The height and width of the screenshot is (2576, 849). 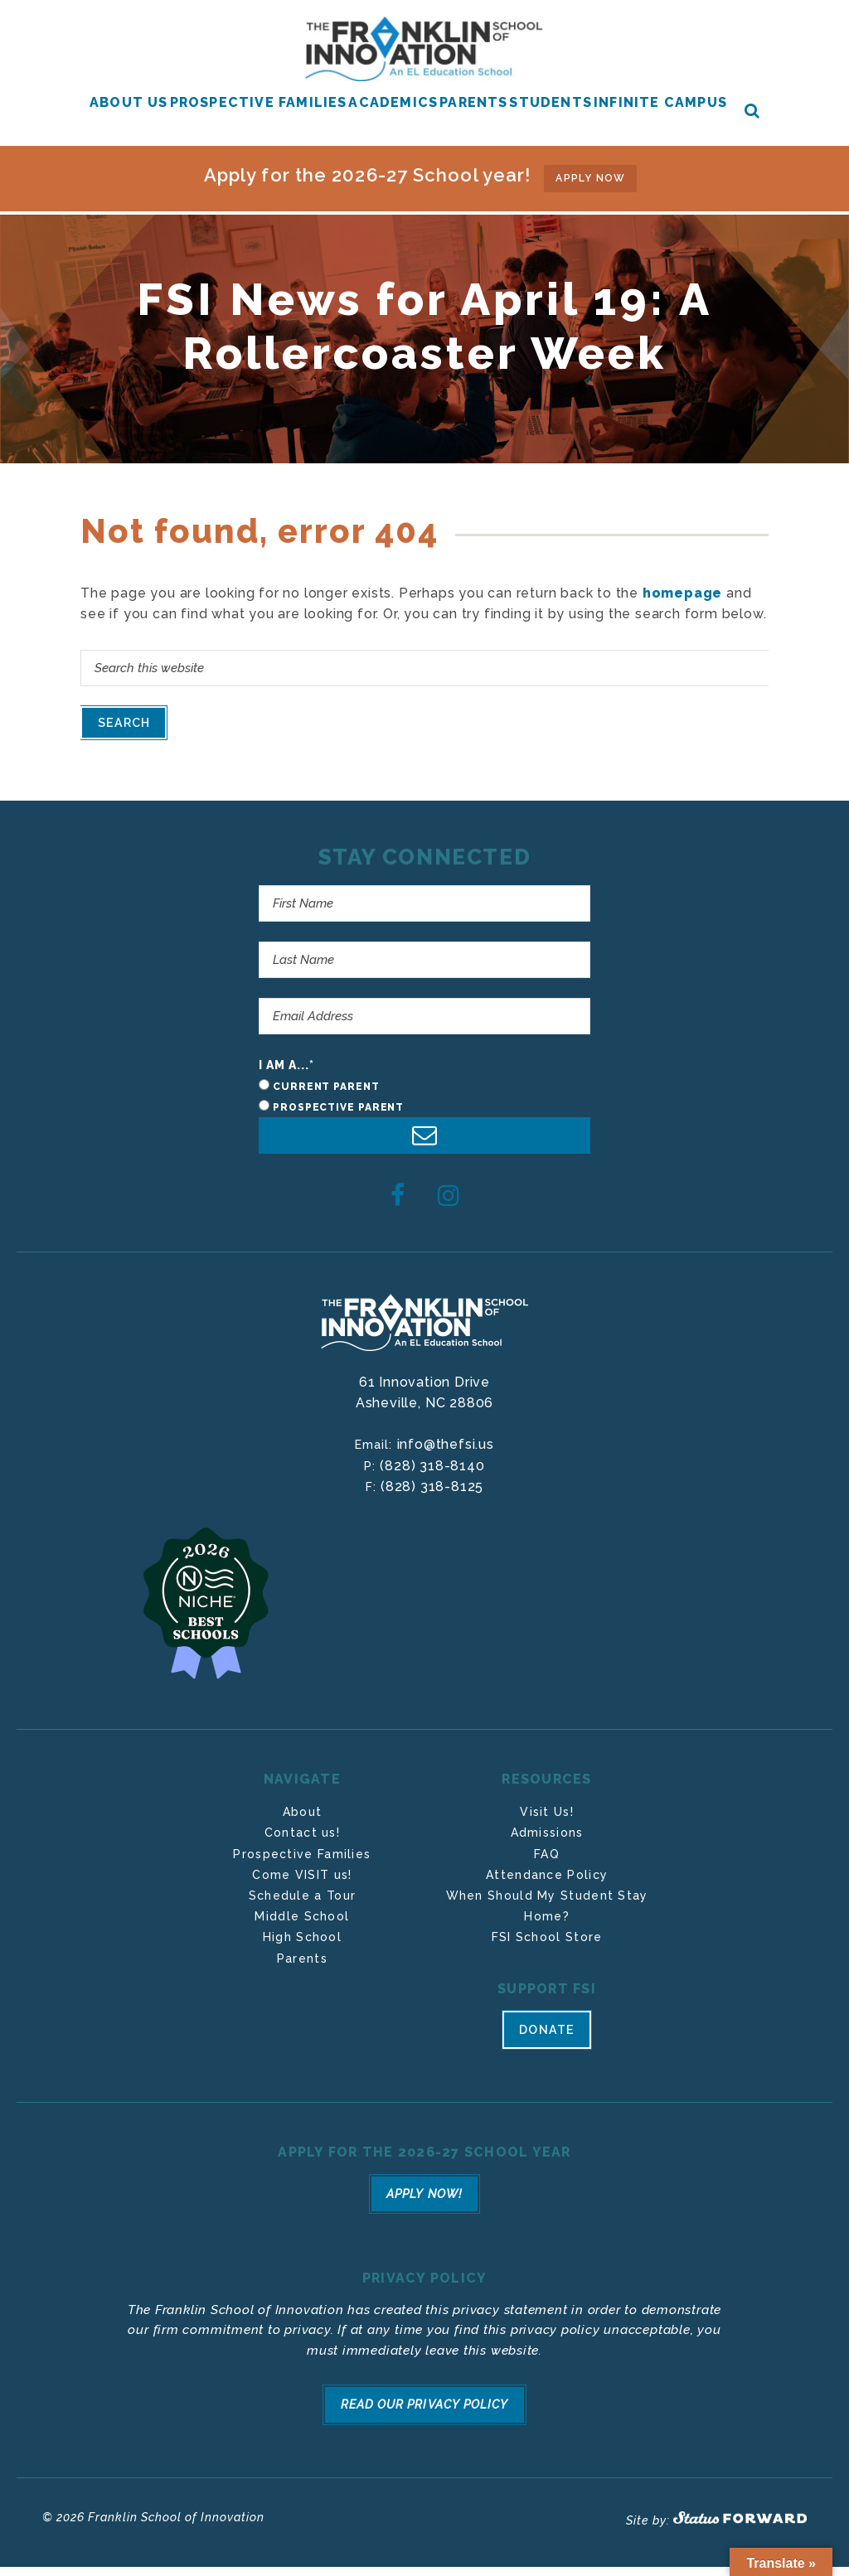 What do you see at coordinates (547, 1897) in the screenshot?
I see `Attendance Policy` at bounding box center [547, 1897].